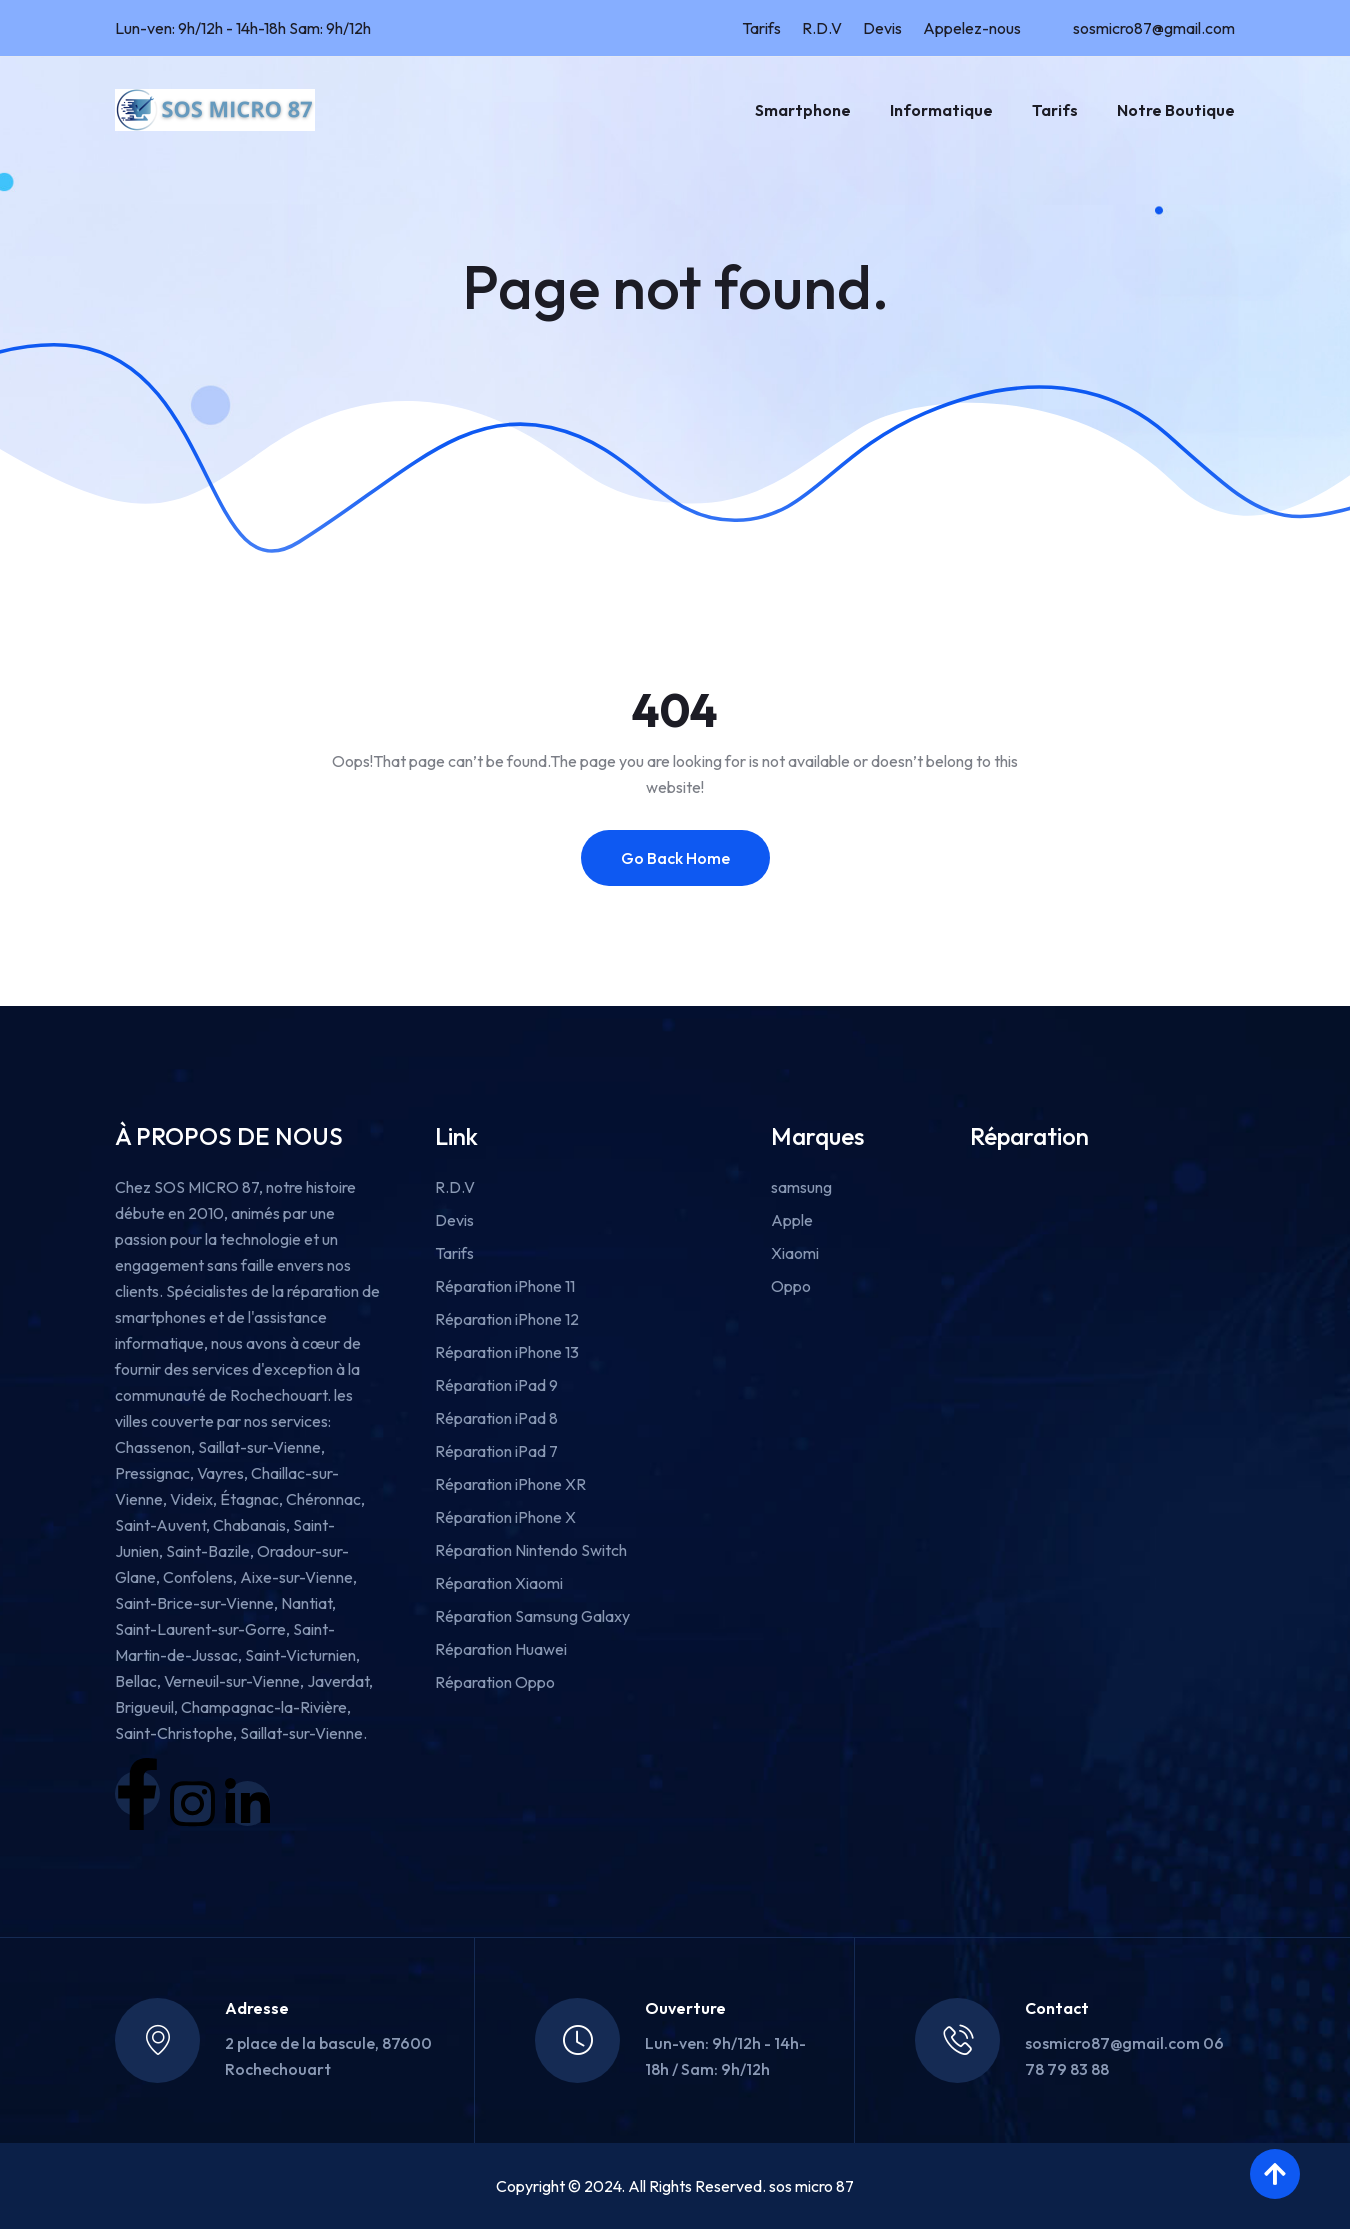 The image size is (1350, 2229). What do you see at coordinates (505, 1517) in the screenshot?
I see `Réparation iPhone X` at bounding box center [505, 1517].